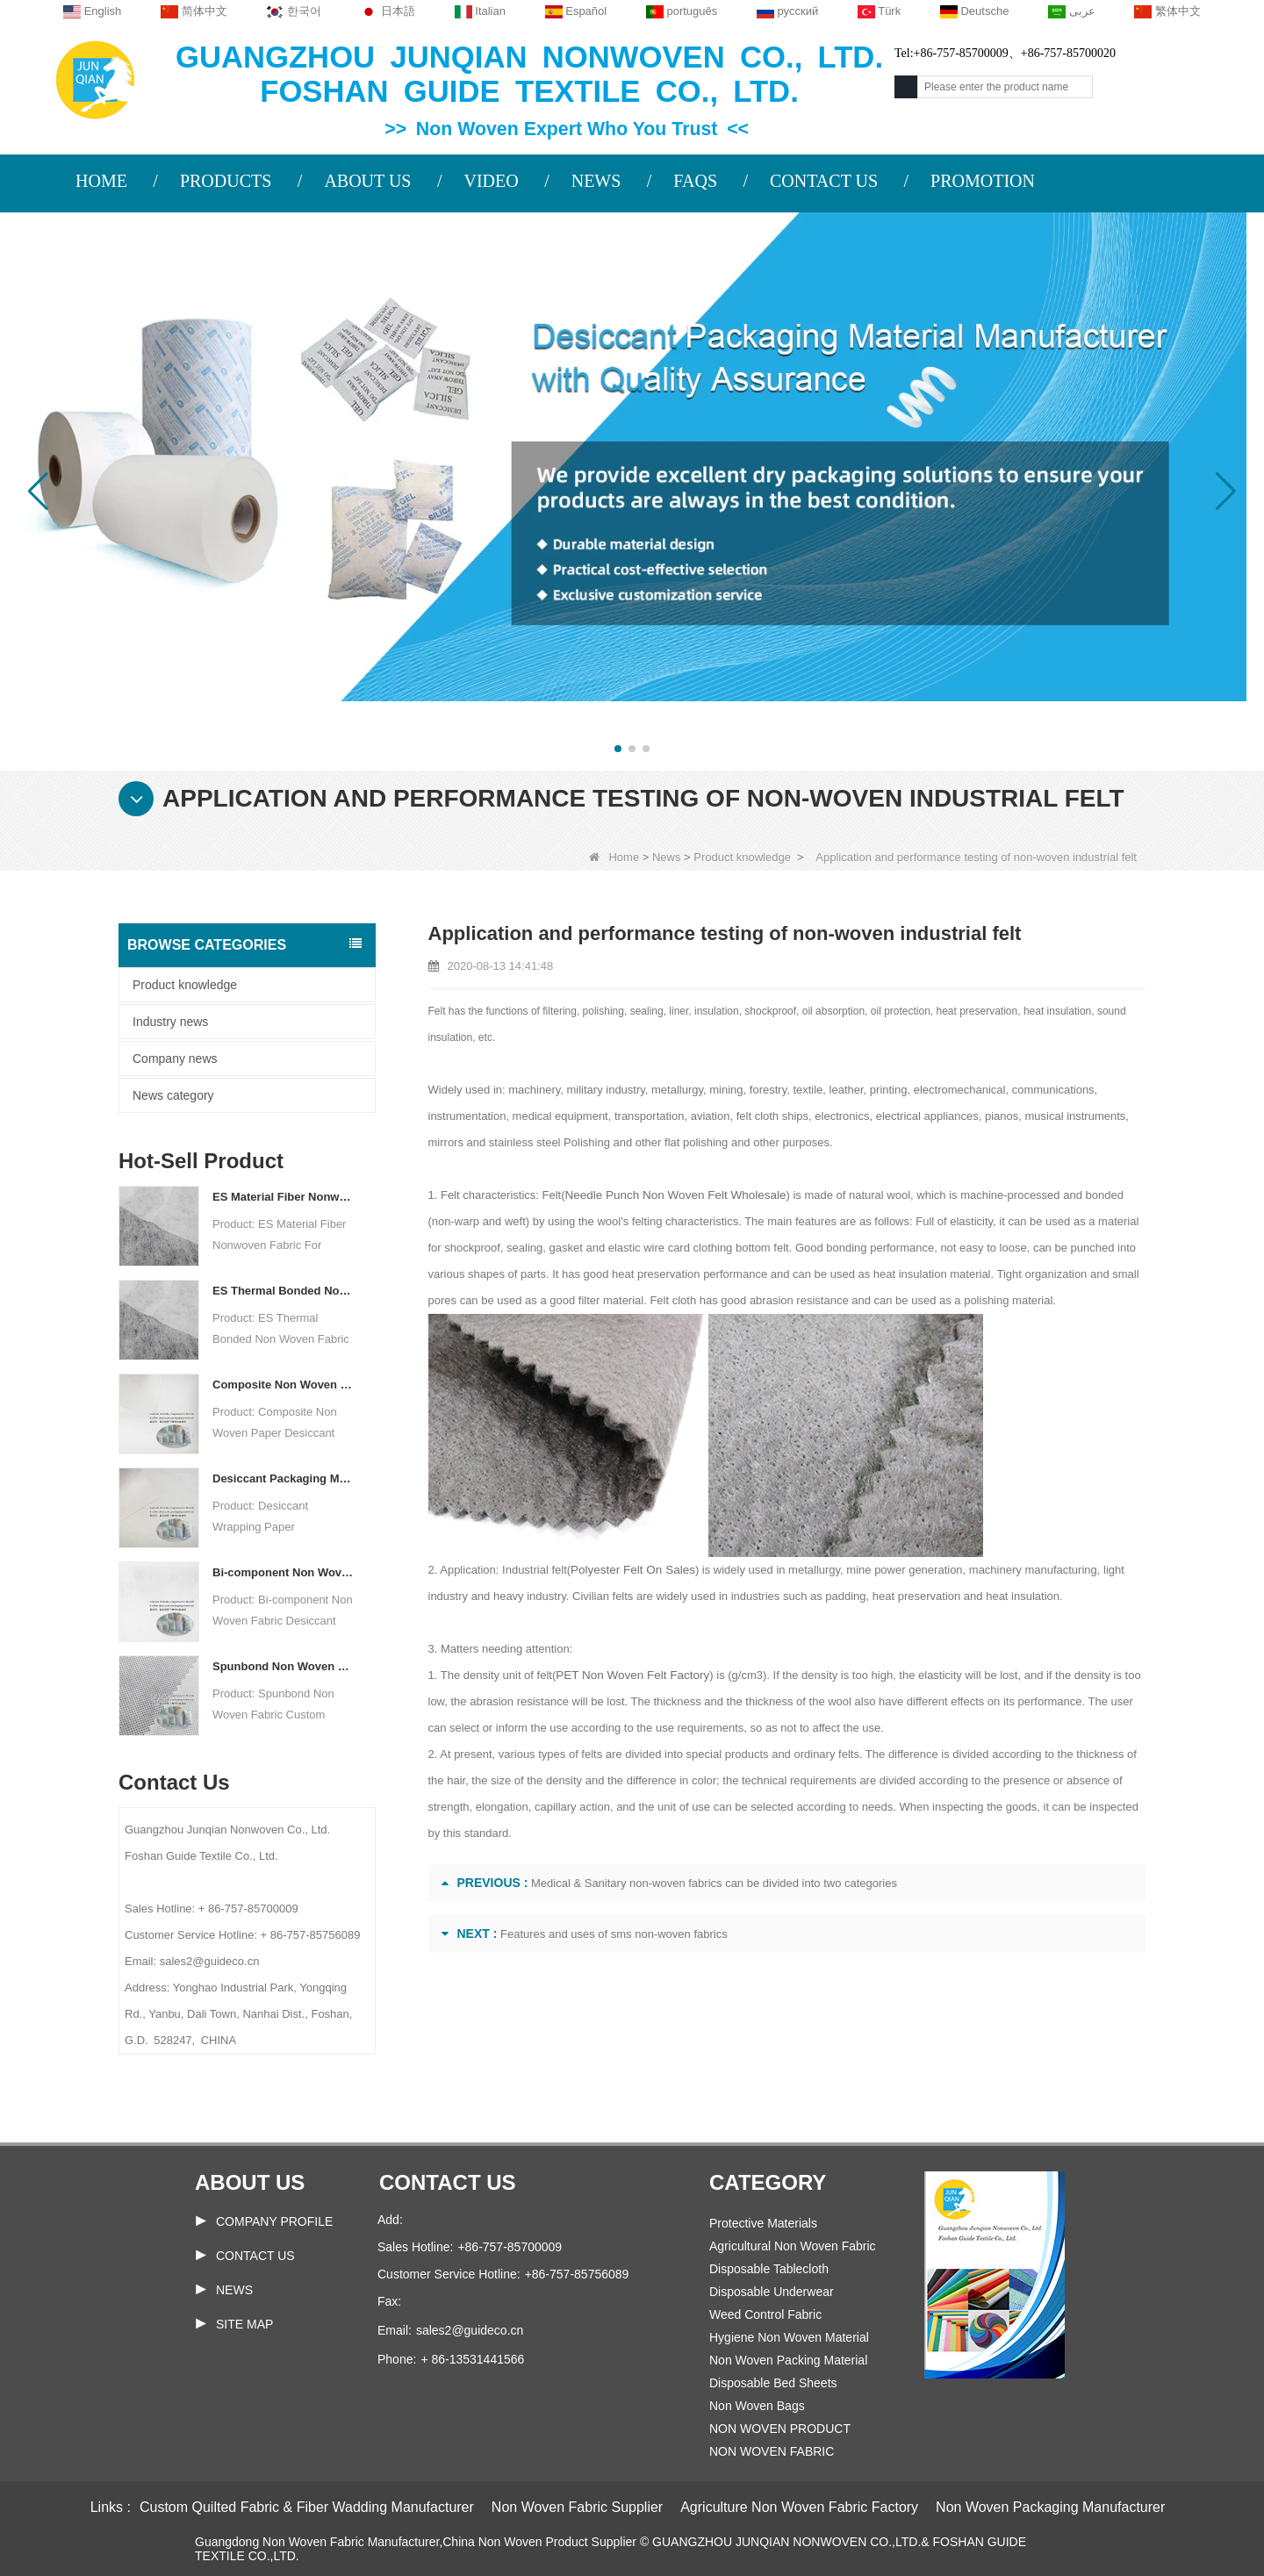  Describe the element at coordinates (630, 1675) in the screenshot. I see `PET Non Woven Felt Factory` at that location.